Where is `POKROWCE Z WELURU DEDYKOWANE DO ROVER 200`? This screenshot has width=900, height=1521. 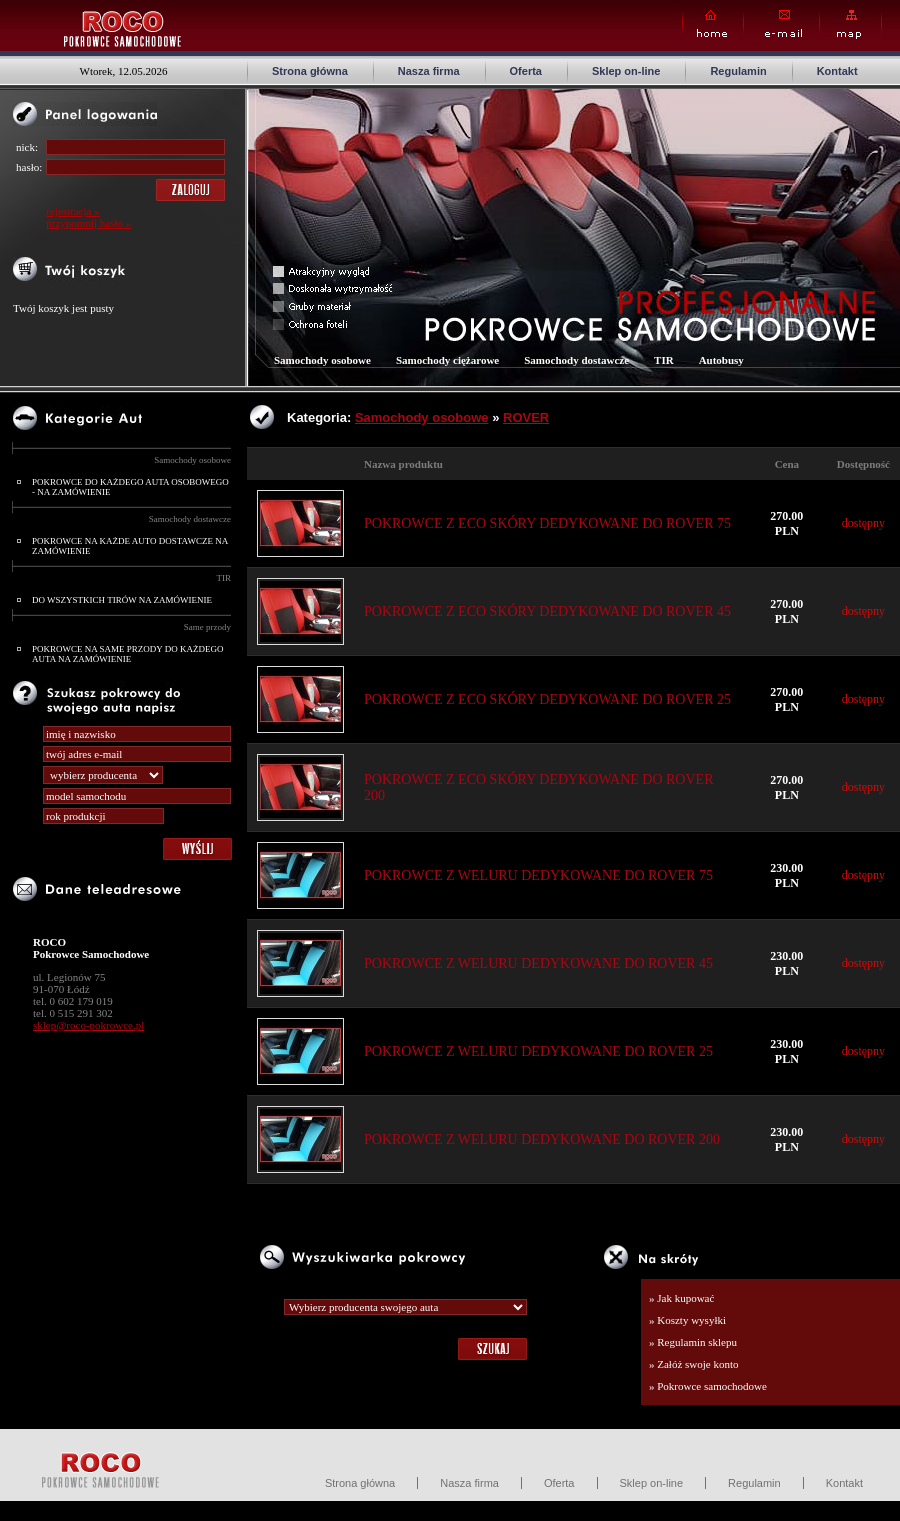
POKROWCE Z WELURU DEDYKOWANE DO ROVER 200 is located at coordinates (542, 1139).